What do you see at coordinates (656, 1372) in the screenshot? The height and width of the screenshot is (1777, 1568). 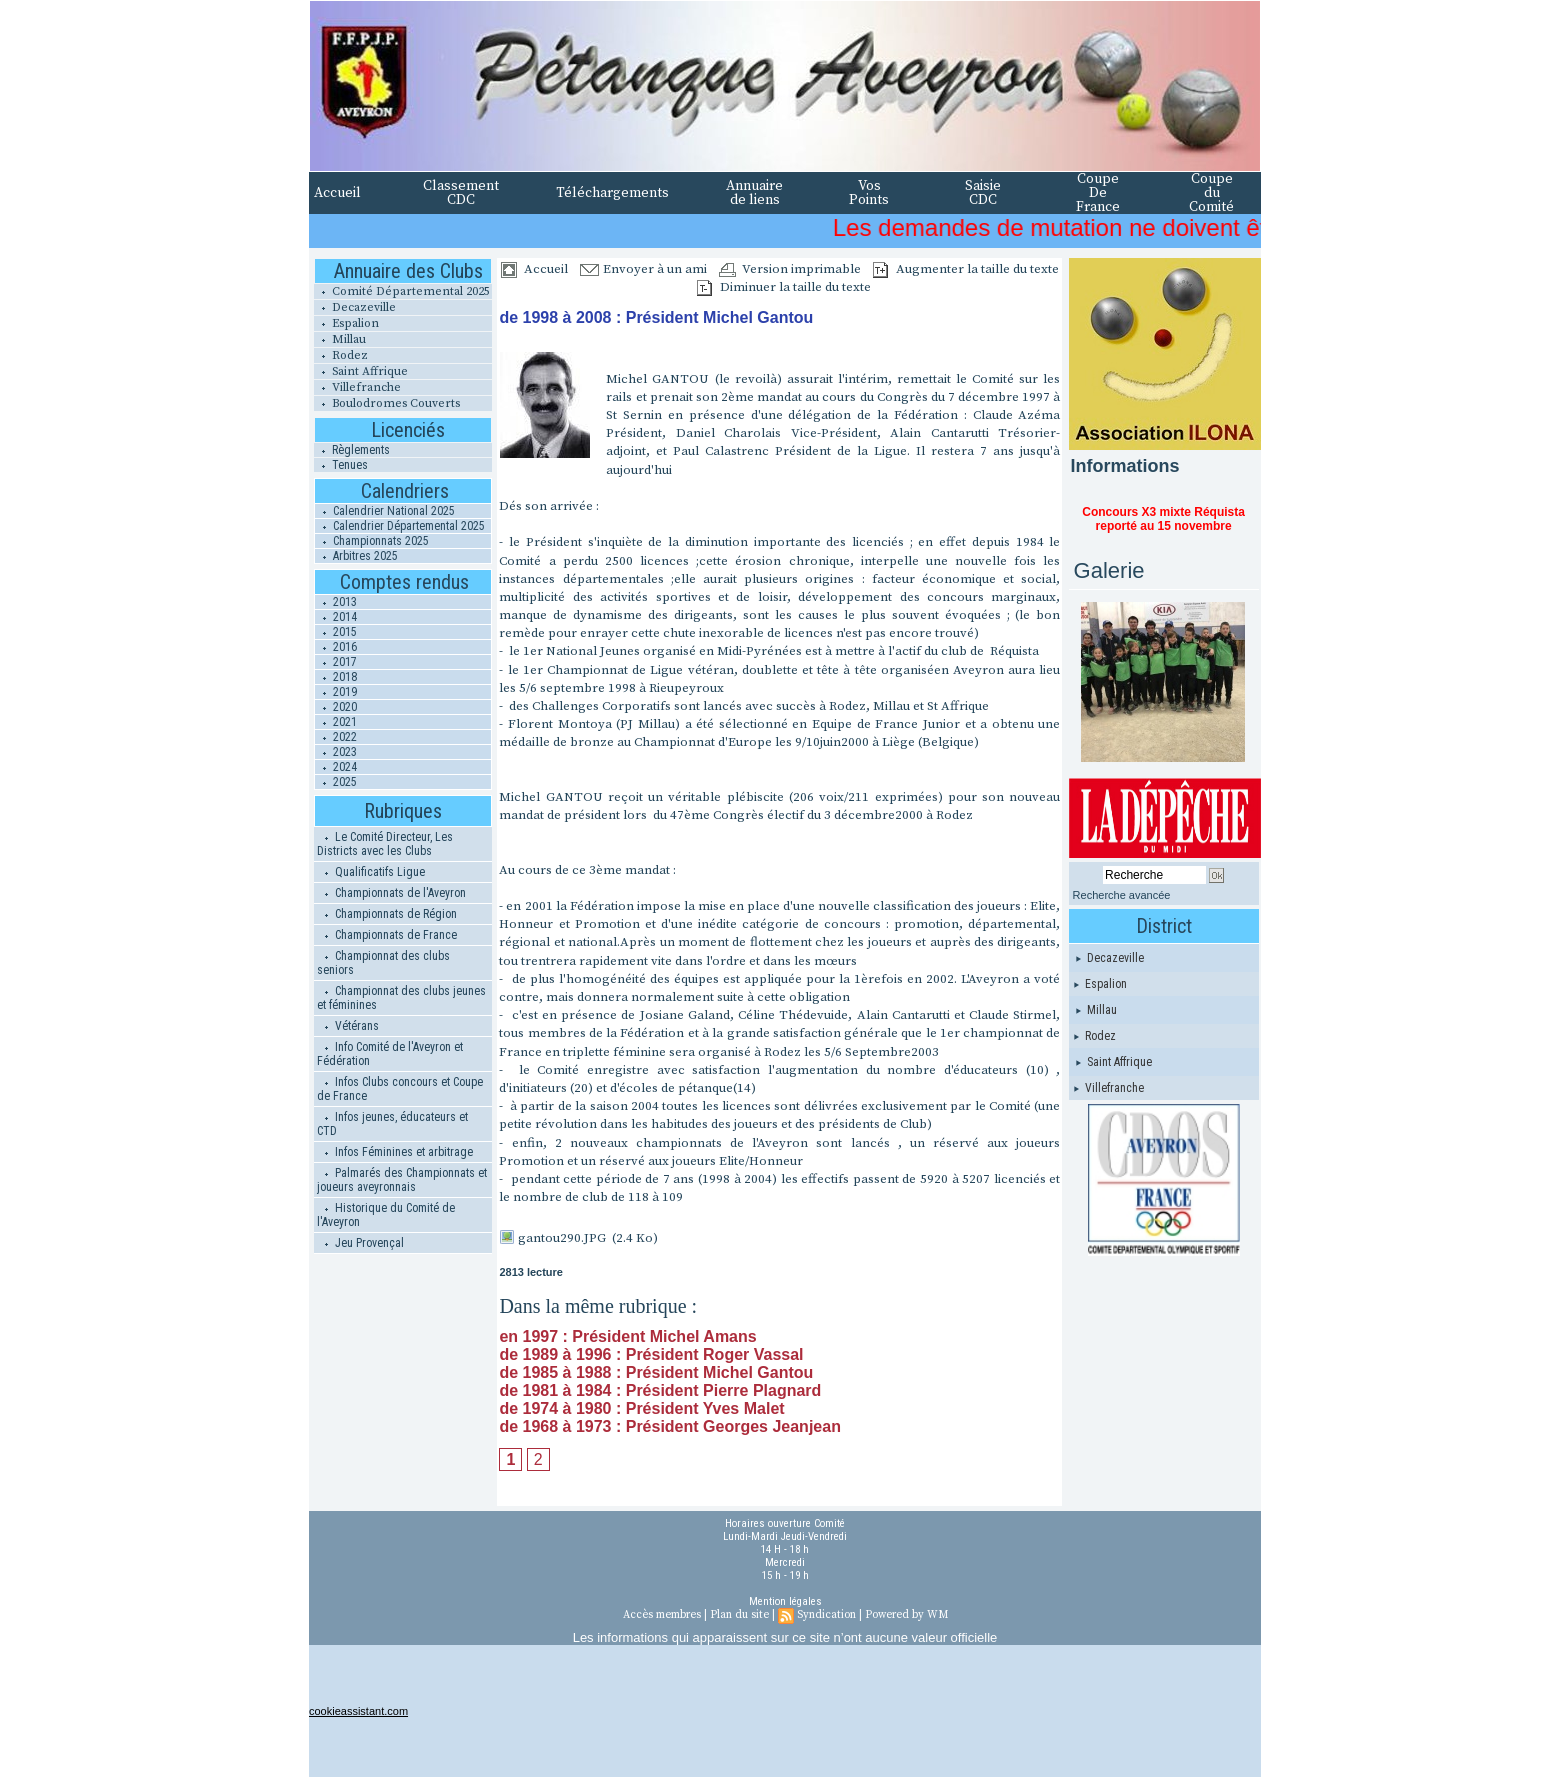 I see `de 1985 à 1988 : Président Michel Gantou` at bounding box center [656, 1372].